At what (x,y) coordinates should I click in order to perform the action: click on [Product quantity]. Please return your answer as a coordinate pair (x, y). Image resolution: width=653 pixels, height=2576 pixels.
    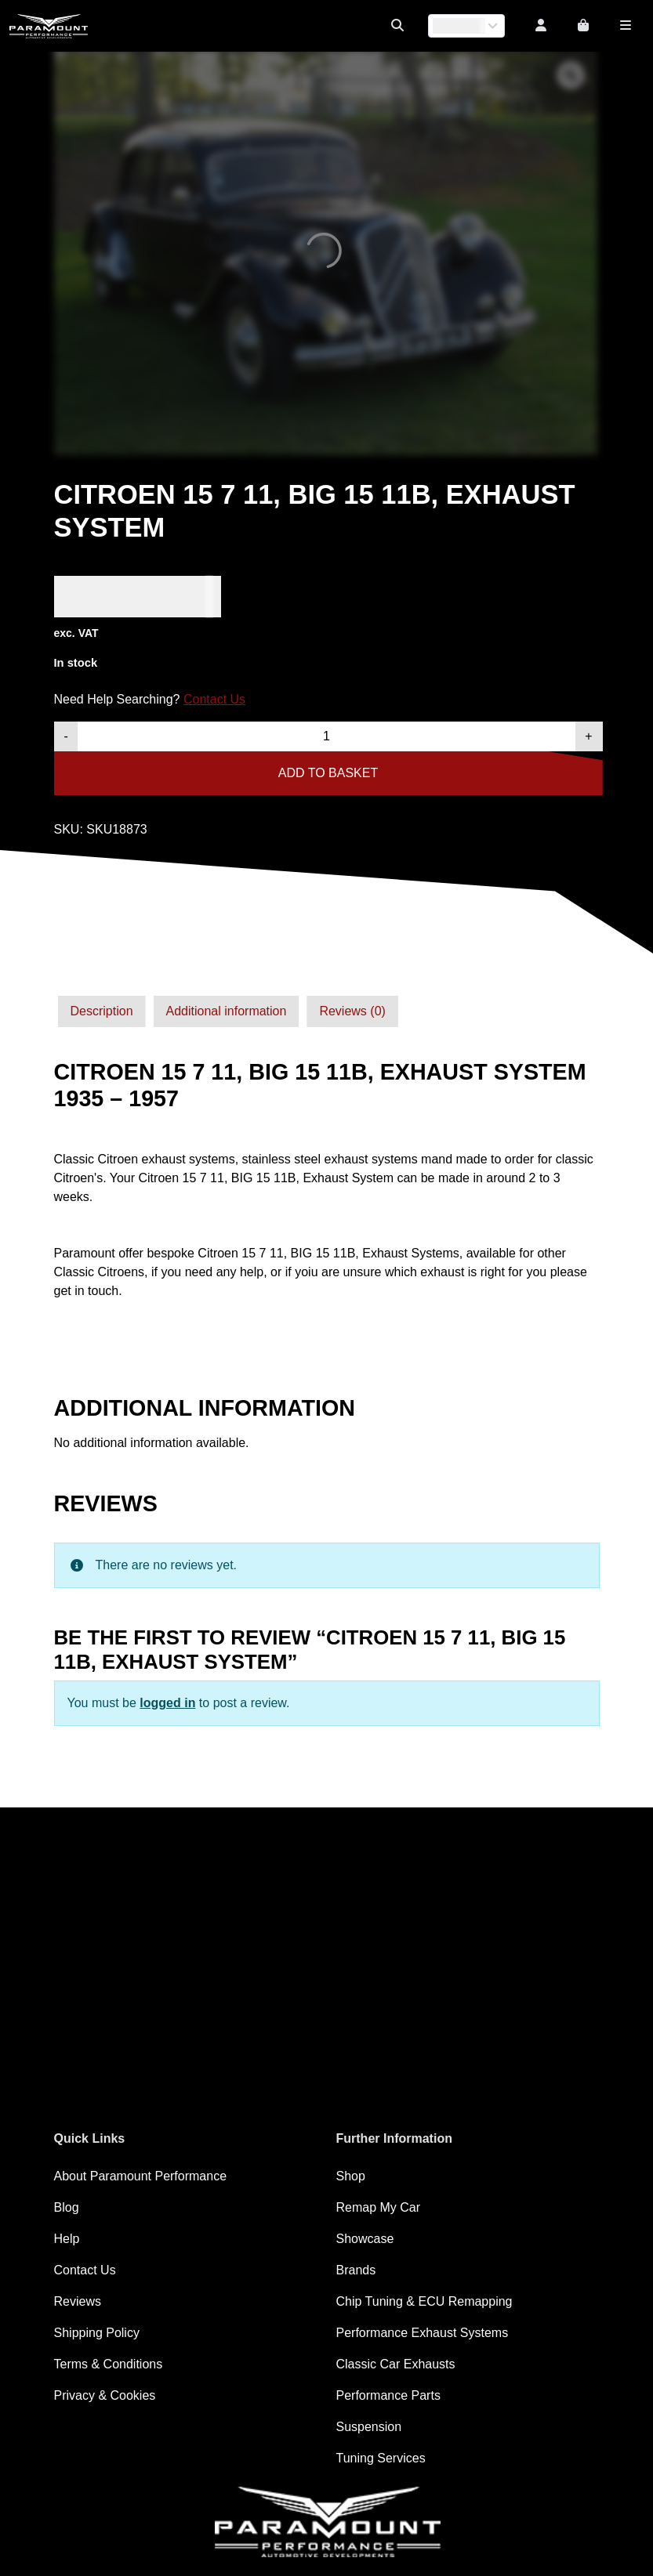
    Looking at the image, I should click on (326, 736).